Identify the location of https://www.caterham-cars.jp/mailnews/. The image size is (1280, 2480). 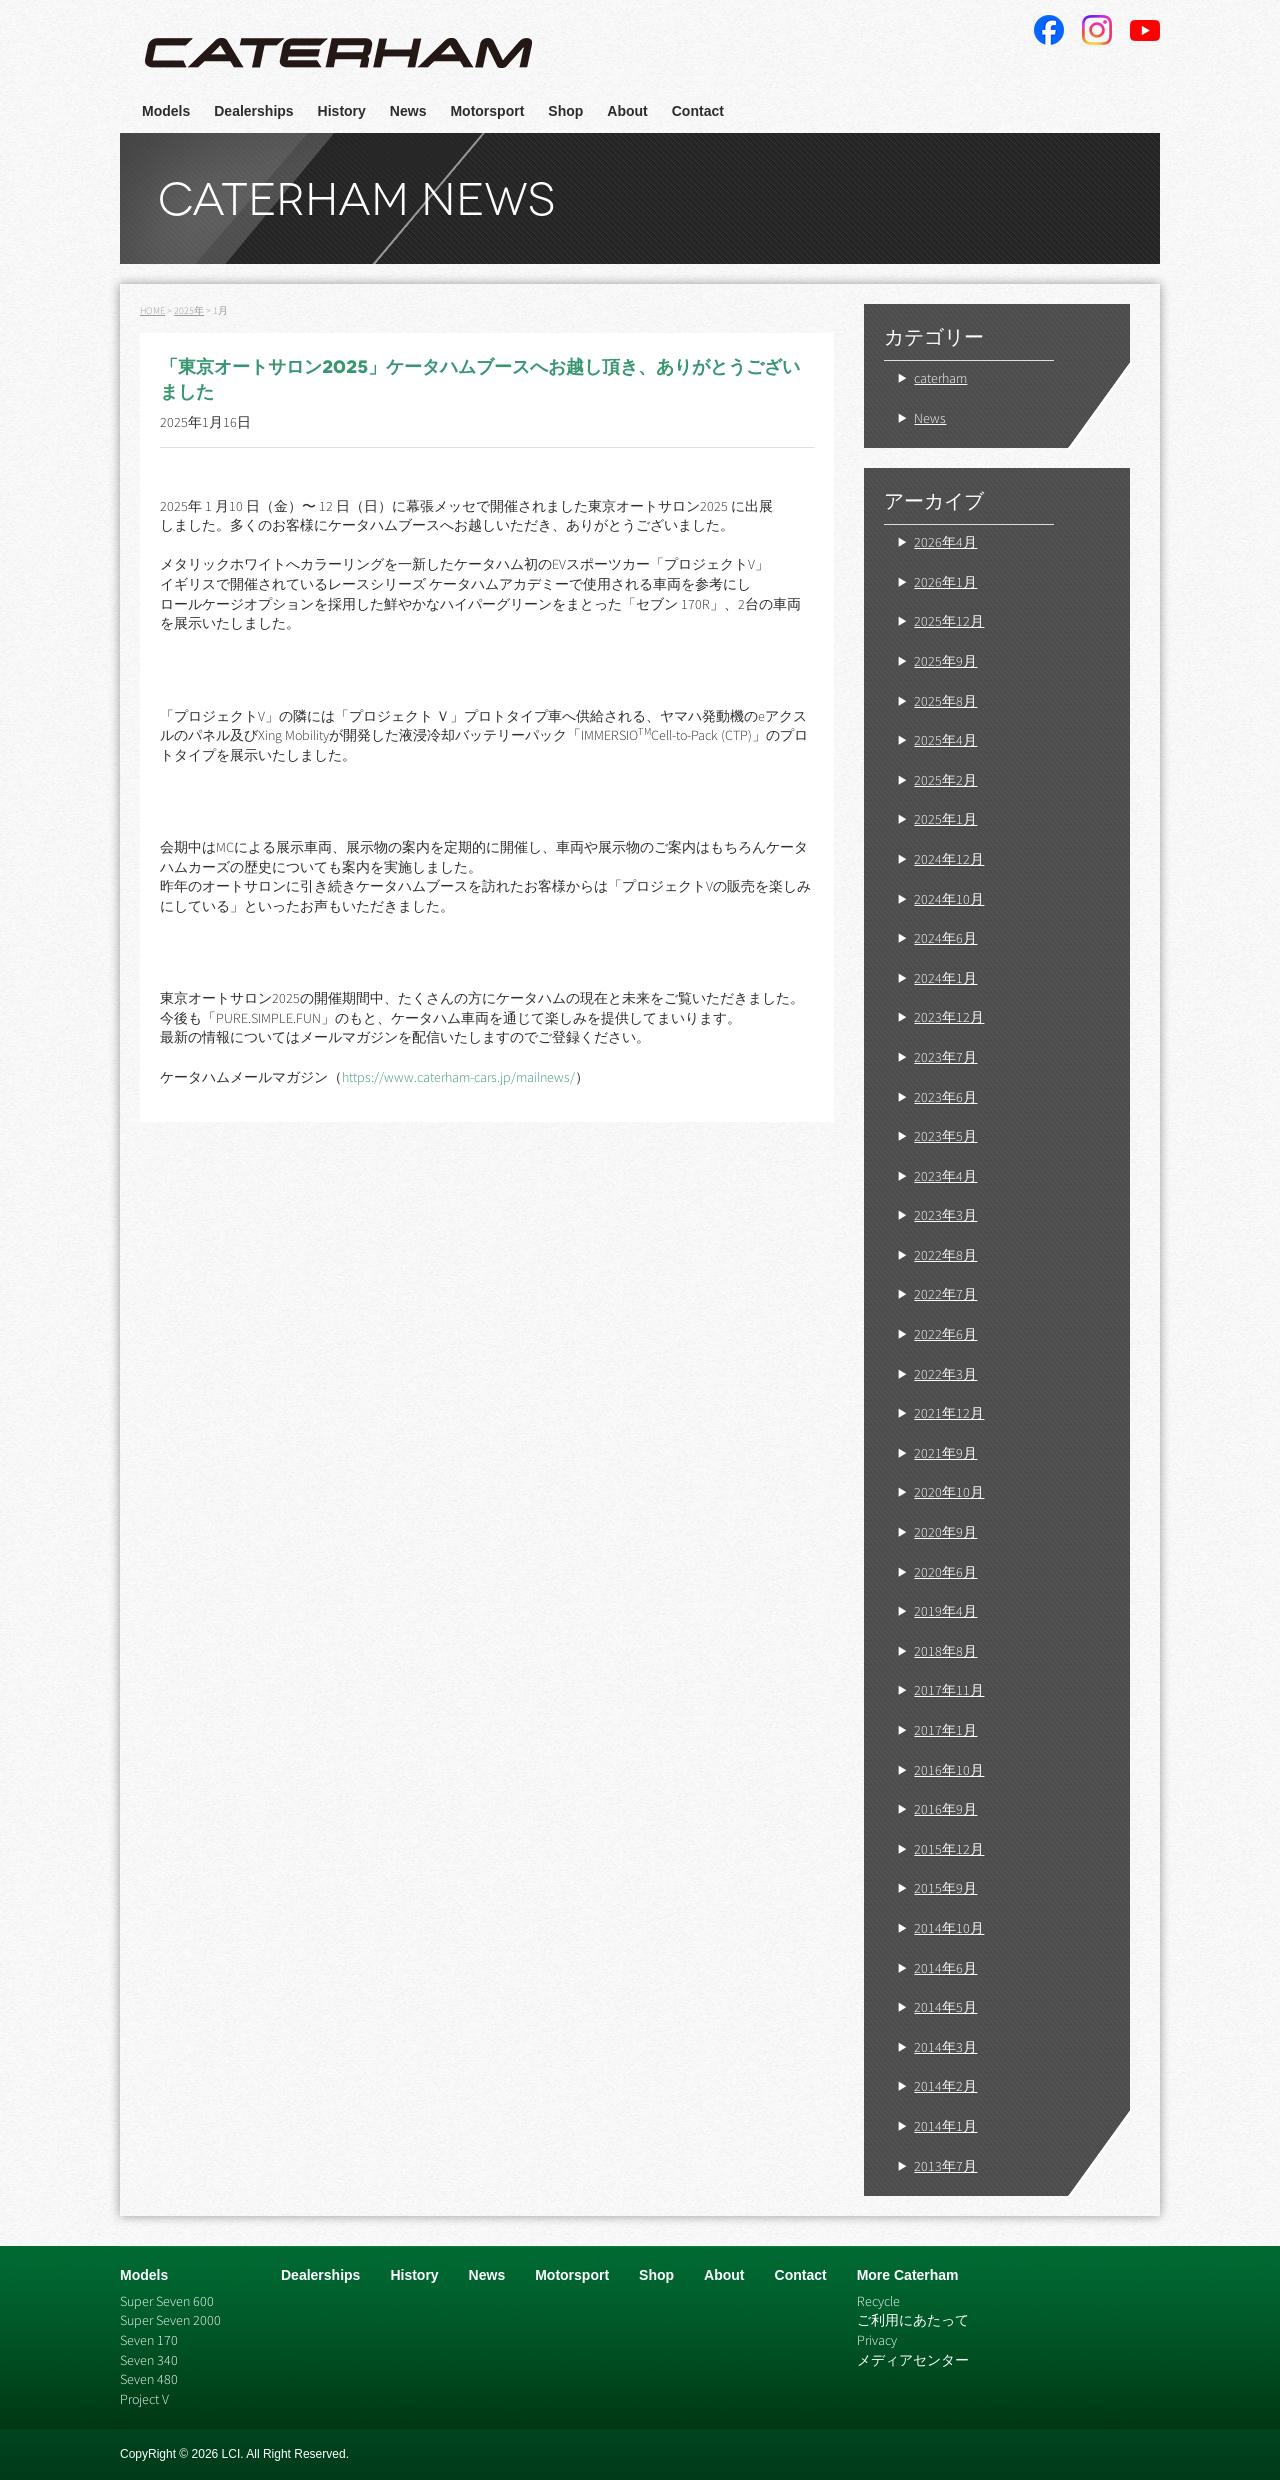
(458, 1077).